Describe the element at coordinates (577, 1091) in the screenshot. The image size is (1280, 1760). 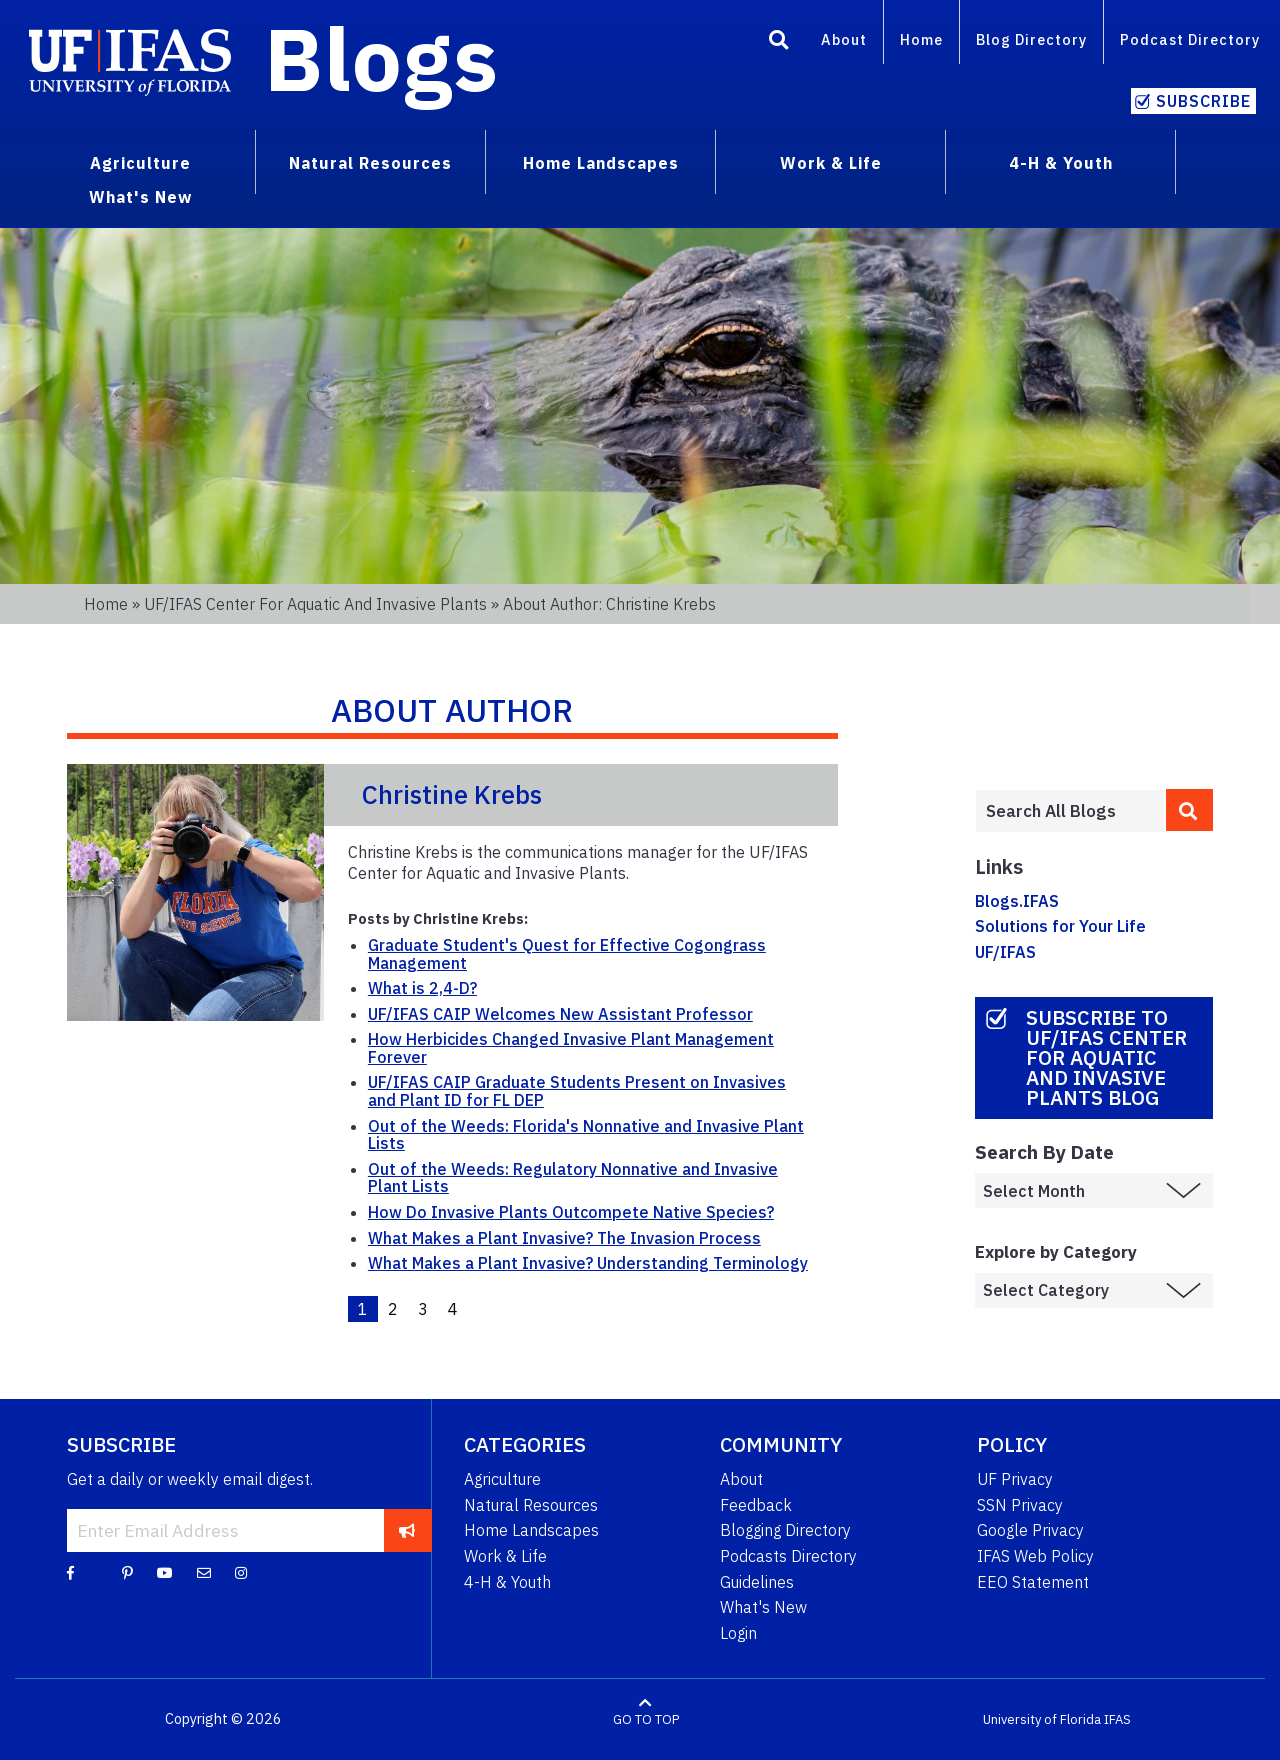
I see `UF/IFAS CAIP Graduate Students Present on Invasives and Plant ID for FL DEP` at that location.